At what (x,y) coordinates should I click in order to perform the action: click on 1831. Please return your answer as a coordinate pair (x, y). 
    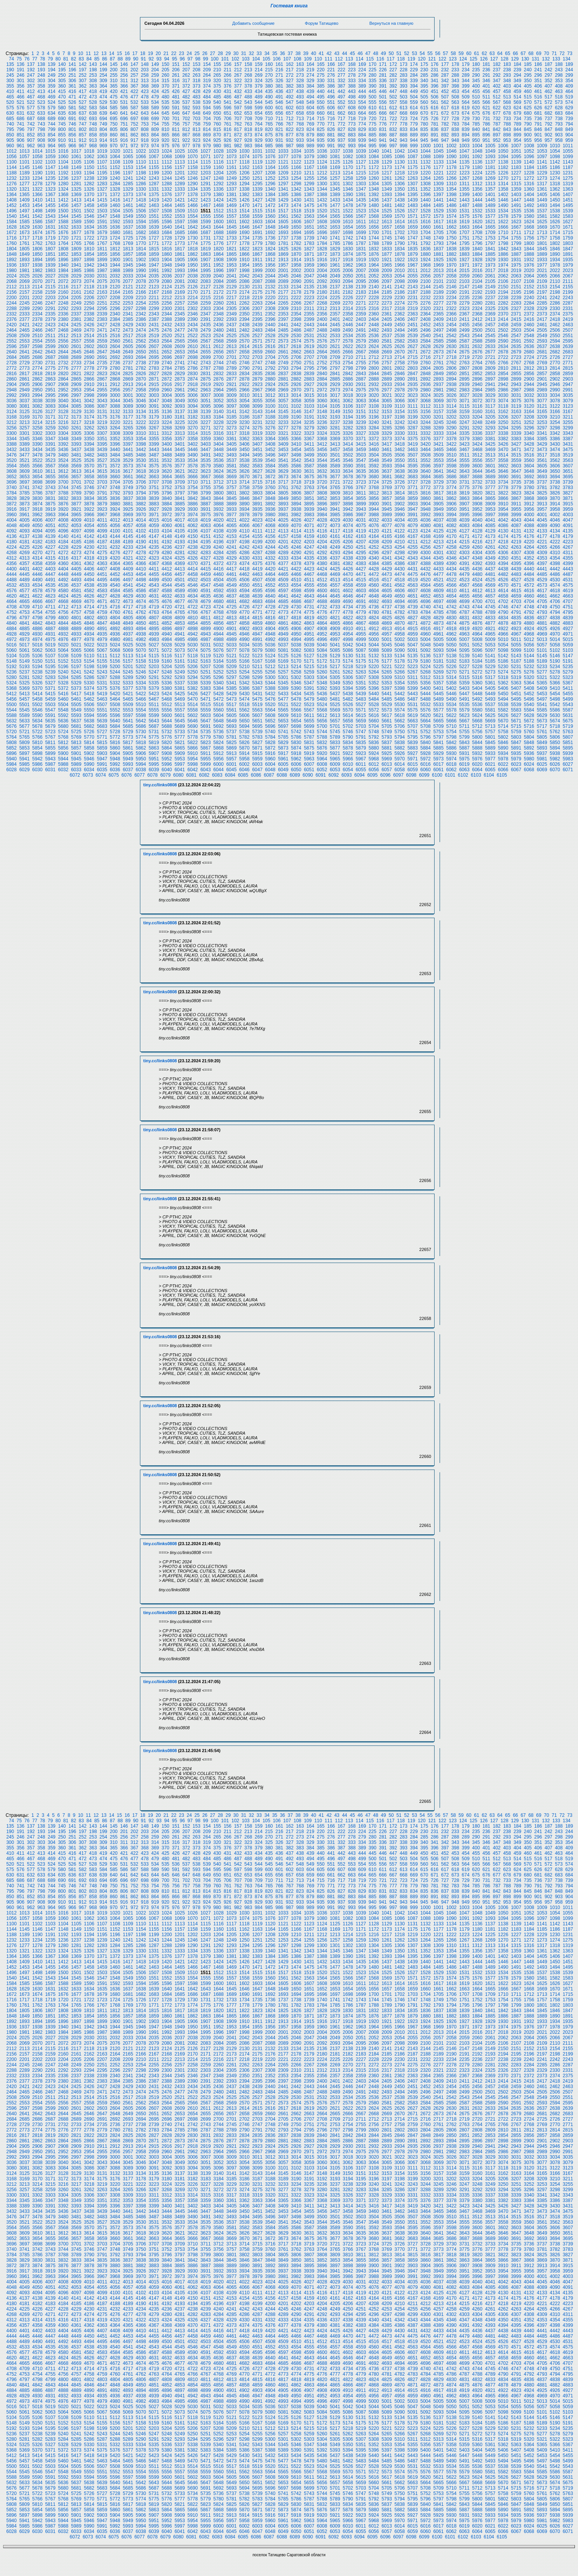
    Looking at the image, I should click on (360, 249).